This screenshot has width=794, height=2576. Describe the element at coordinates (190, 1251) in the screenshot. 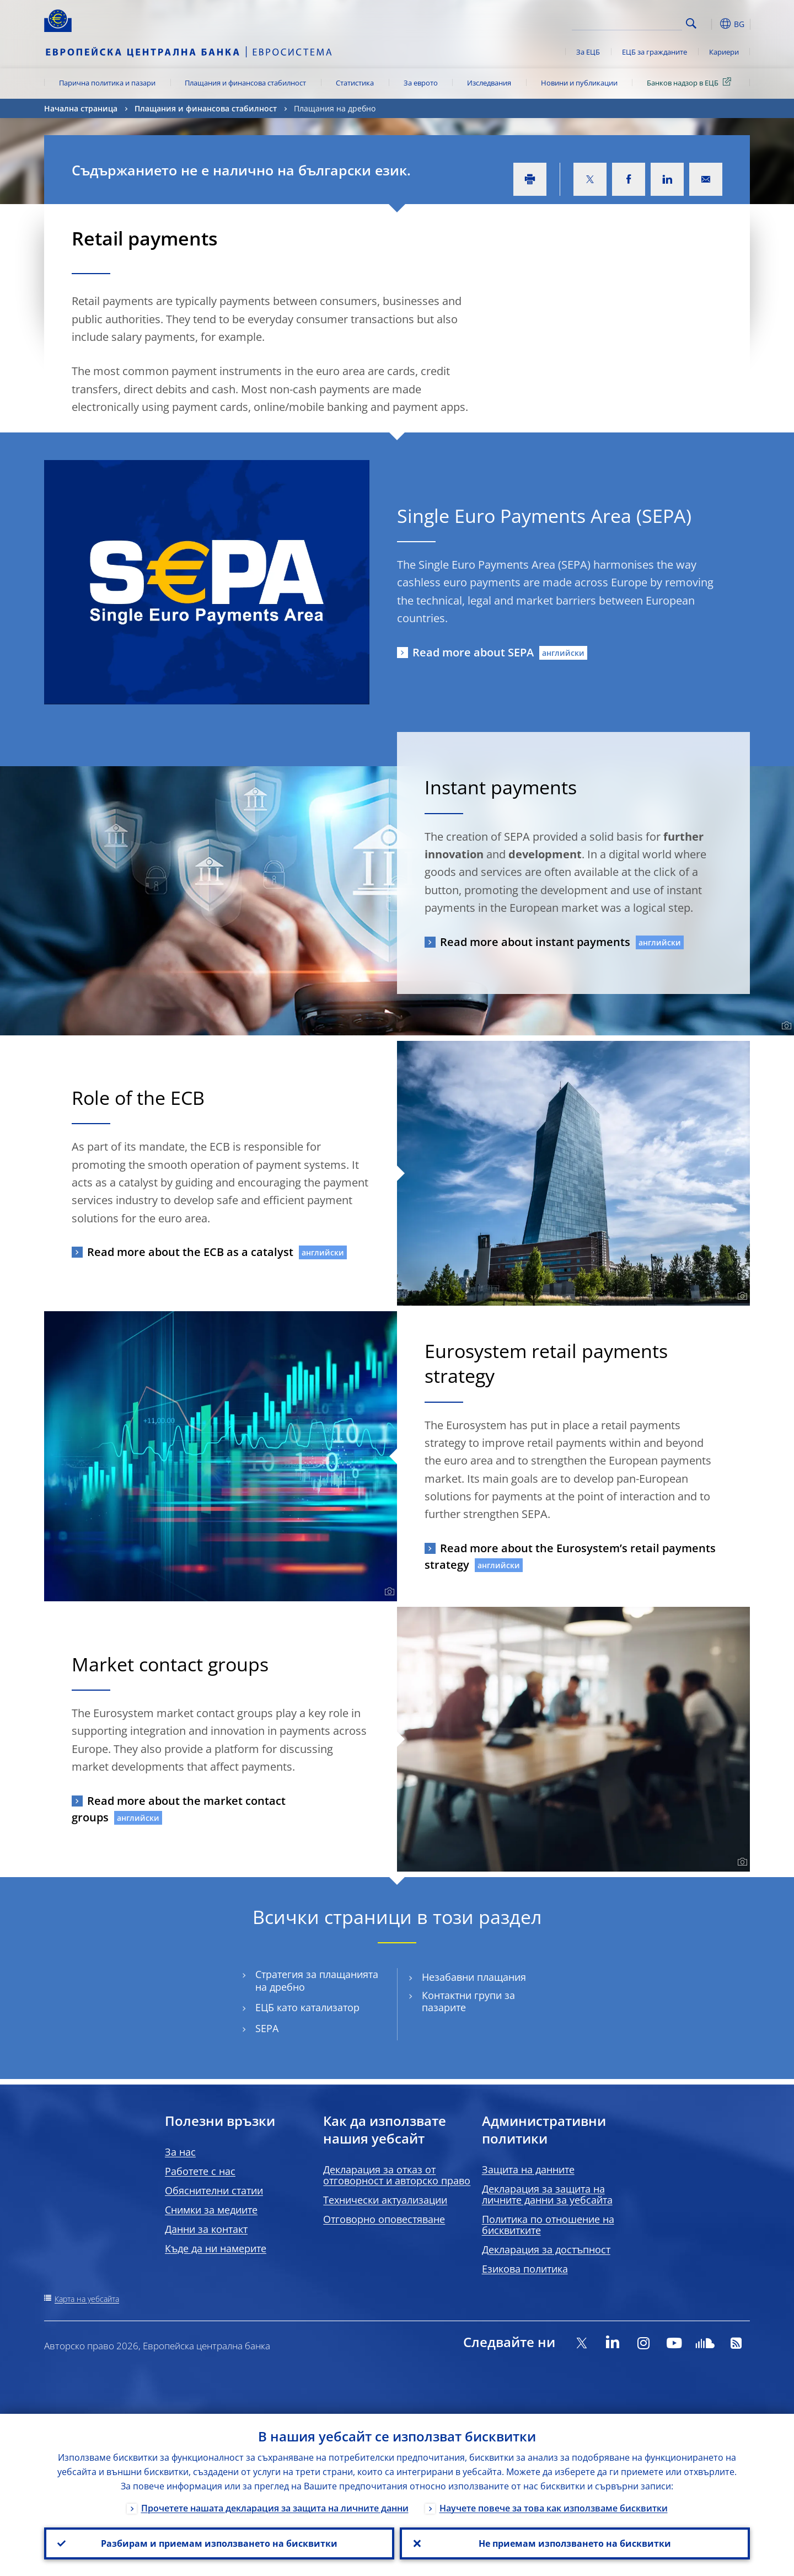

I see `Read more about the ECB as a catalyst` at that location.